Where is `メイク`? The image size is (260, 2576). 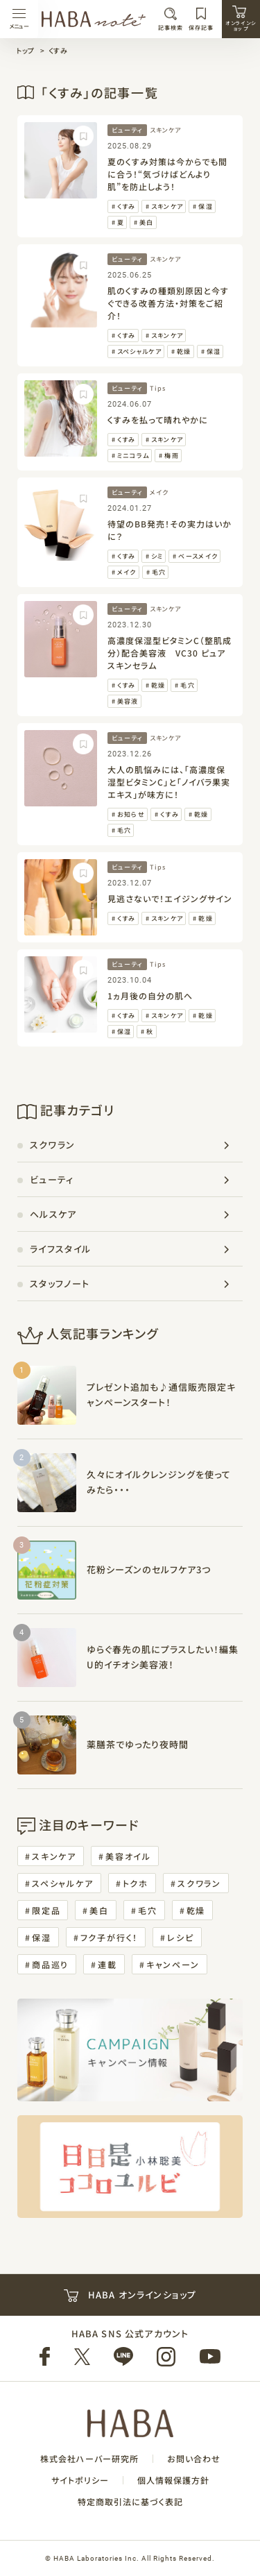 メイク is located at coordinates (159, 492).